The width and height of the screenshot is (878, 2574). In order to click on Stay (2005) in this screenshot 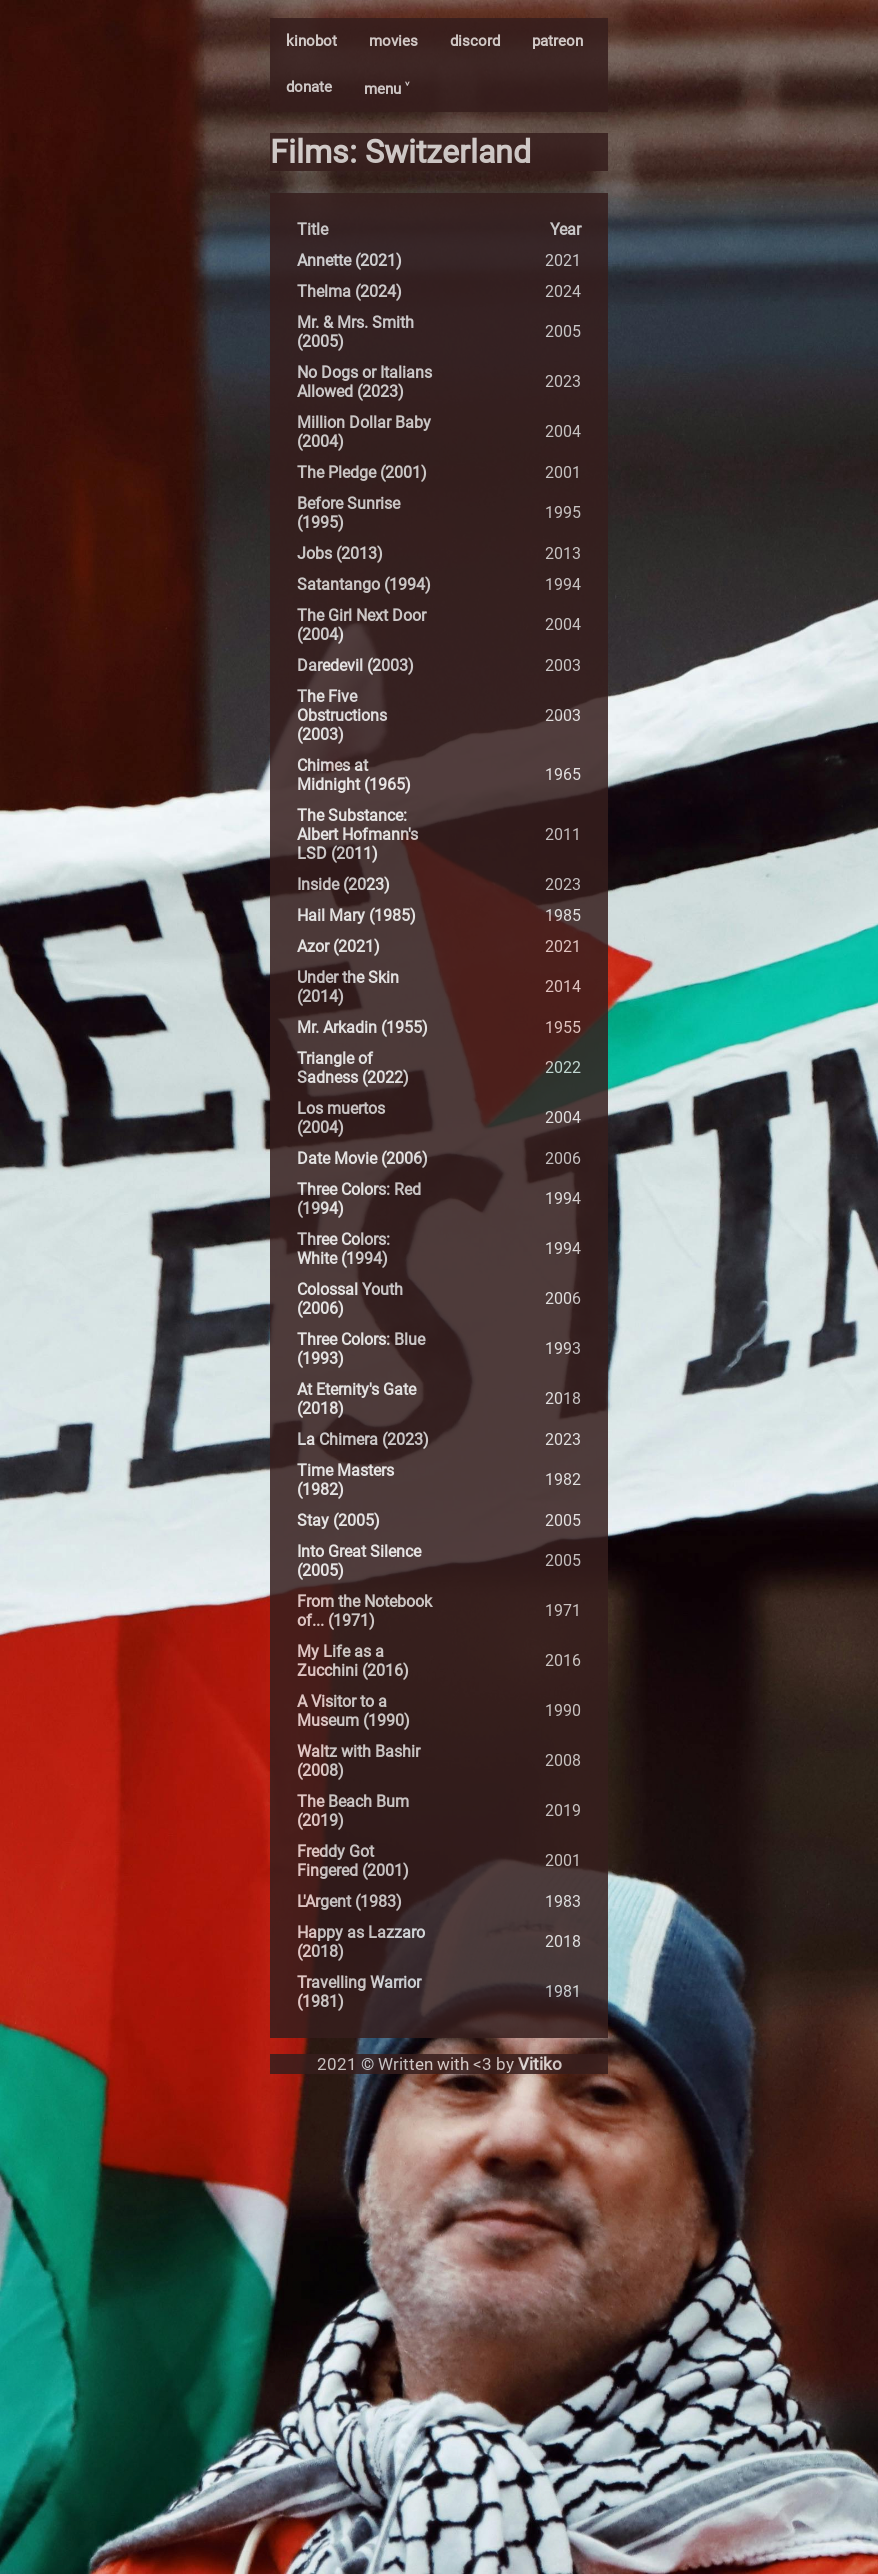, I will do `click(338, 1520)`.